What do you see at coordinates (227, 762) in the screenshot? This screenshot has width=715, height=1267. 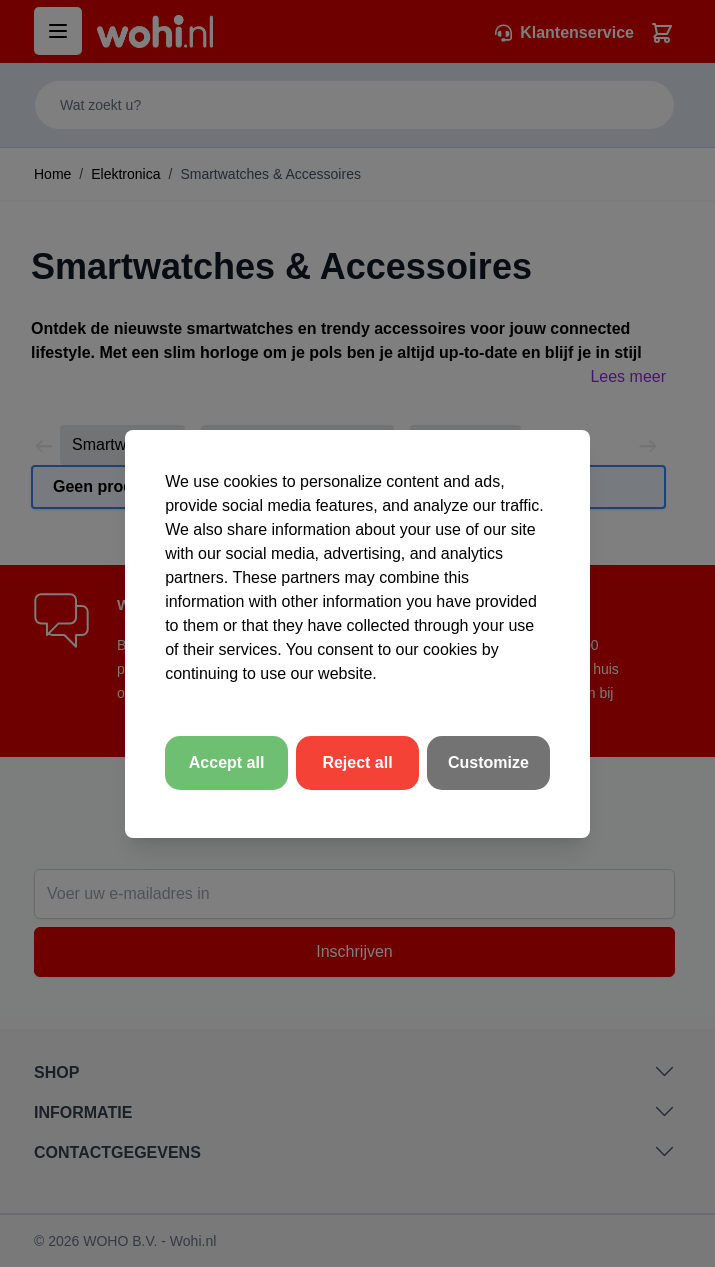 I see `Accept all` at bounding box center [227, 762].